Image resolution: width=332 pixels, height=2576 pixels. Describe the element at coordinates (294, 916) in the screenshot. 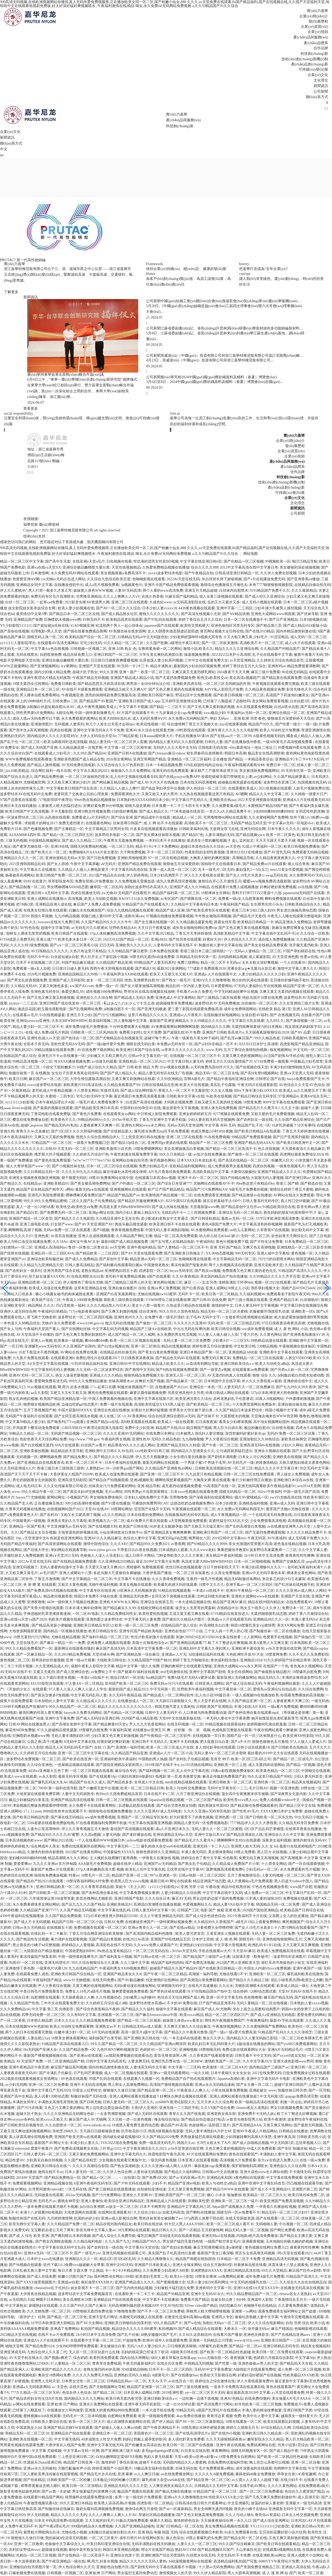

I see `今夜无人入睡在线观看完整版电影` at that location.